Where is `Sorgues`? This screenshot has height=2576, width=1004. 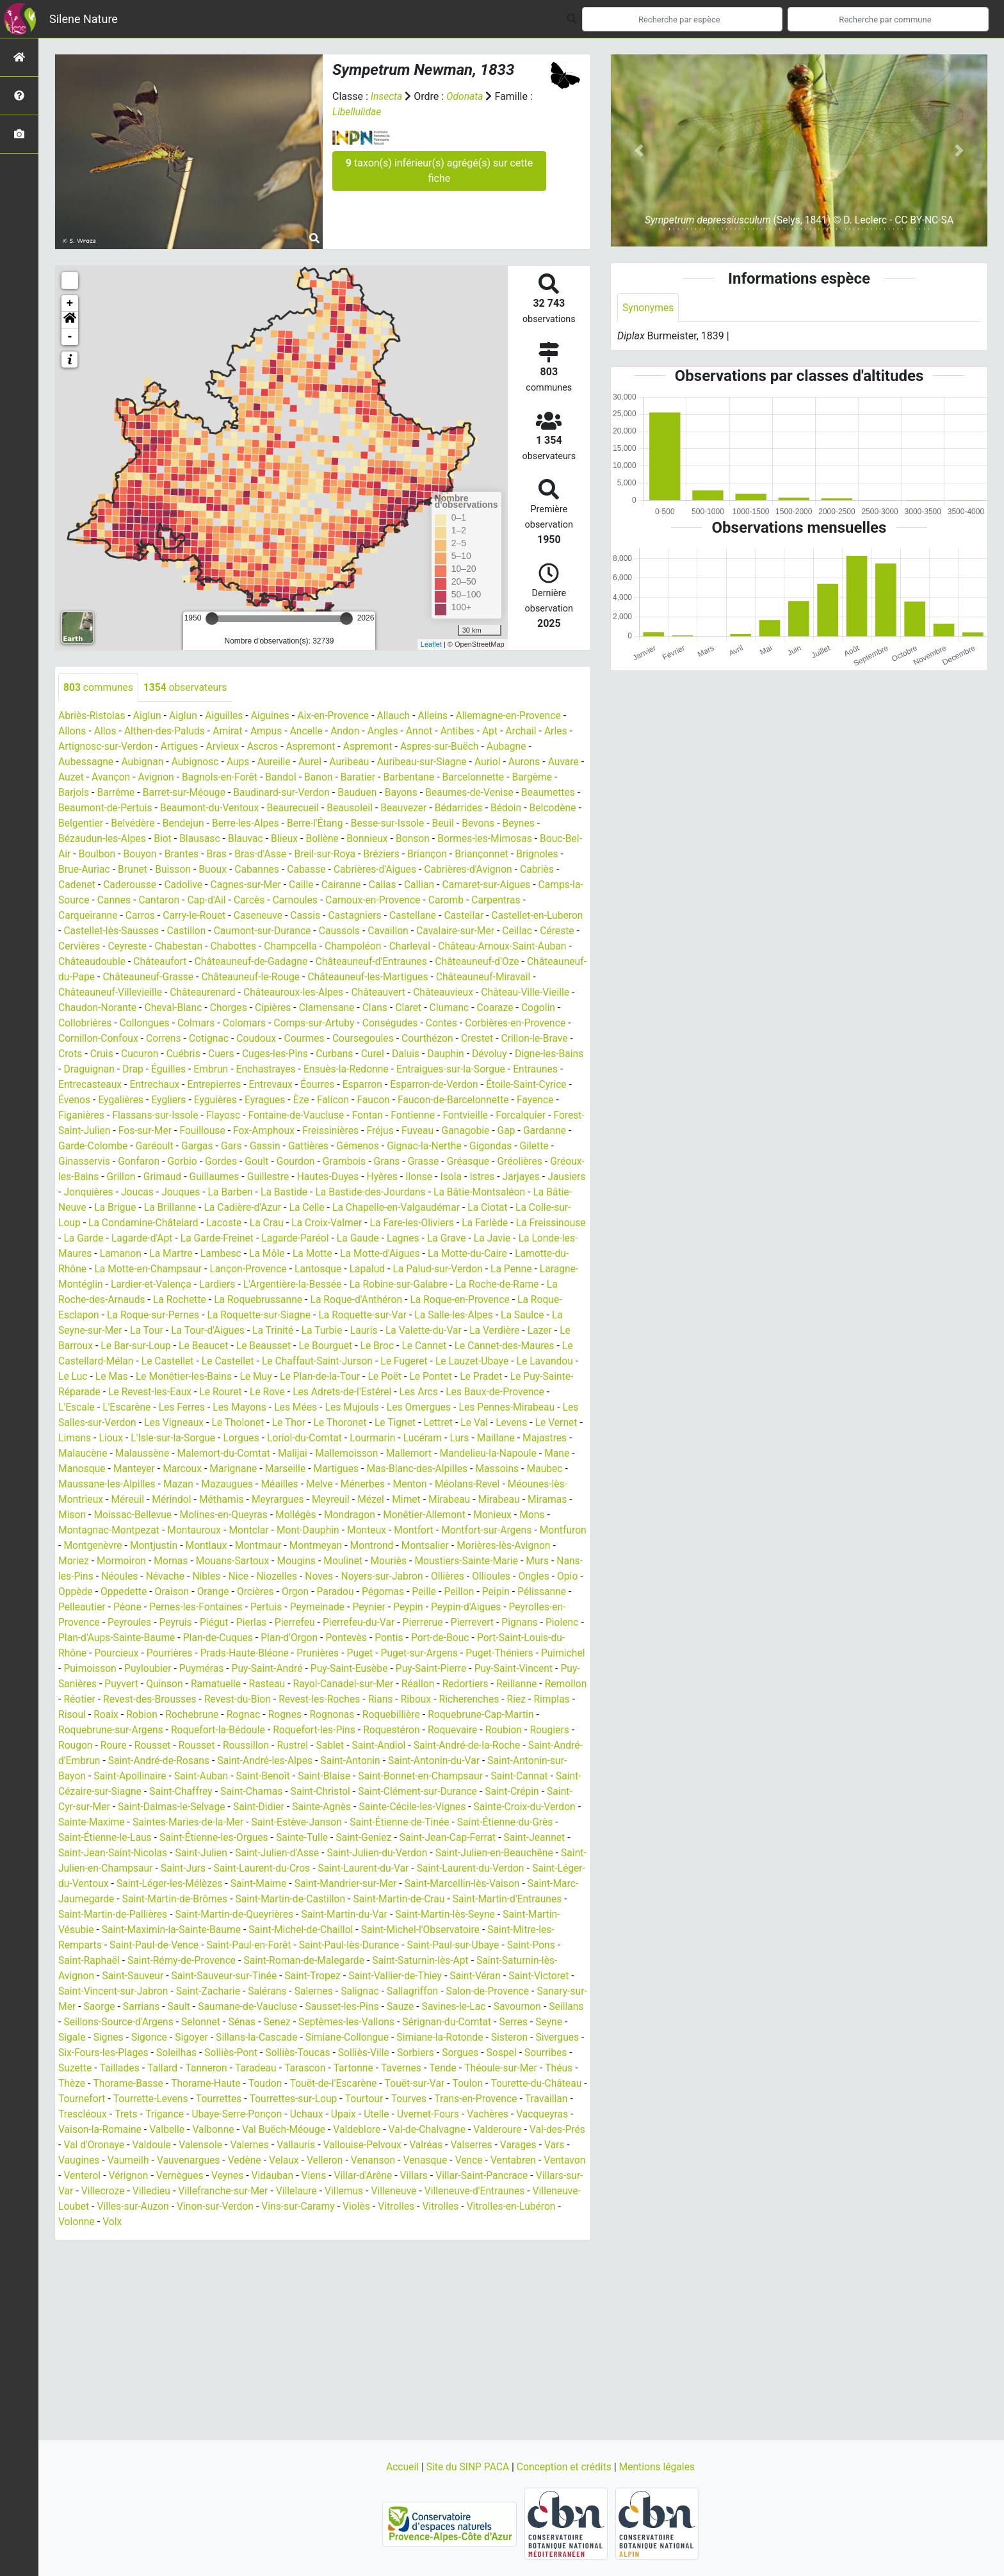 Sorgues is located at coordinates (520, 2084).